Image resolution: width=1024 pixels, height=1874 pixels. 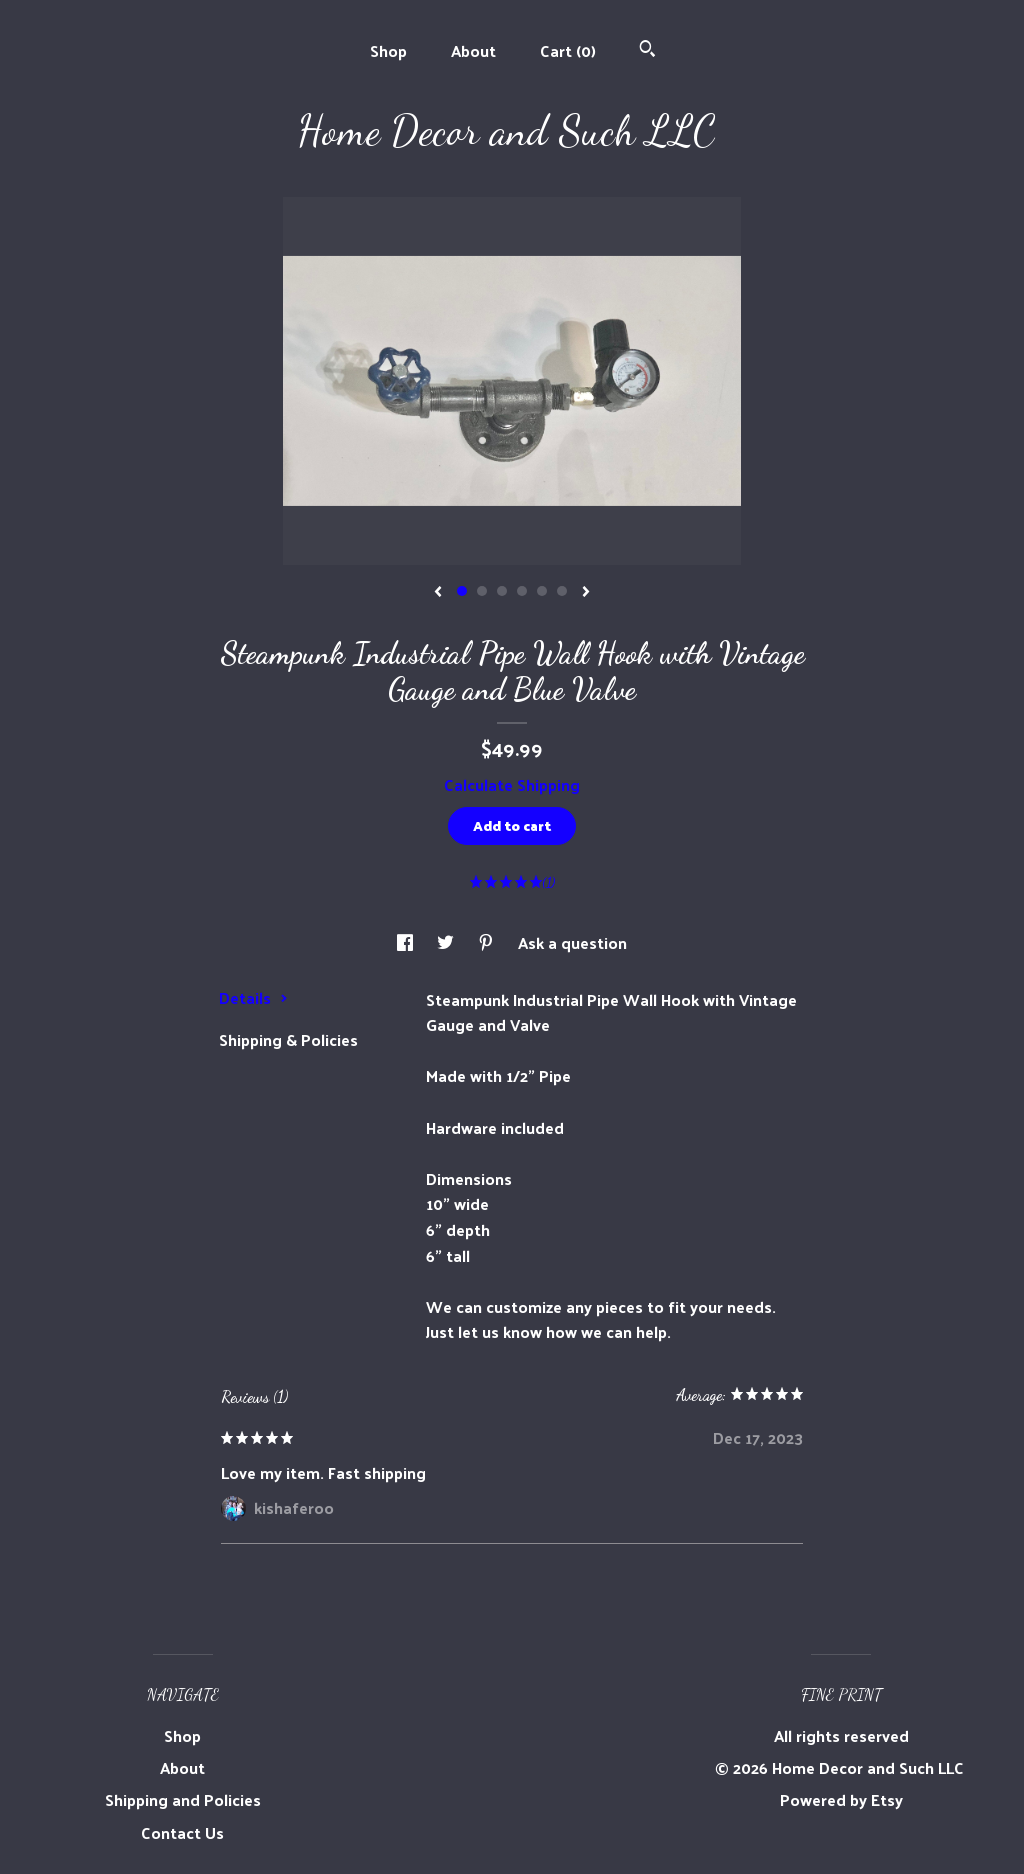 I want to click on Cart (), so click(x=568, y=50).